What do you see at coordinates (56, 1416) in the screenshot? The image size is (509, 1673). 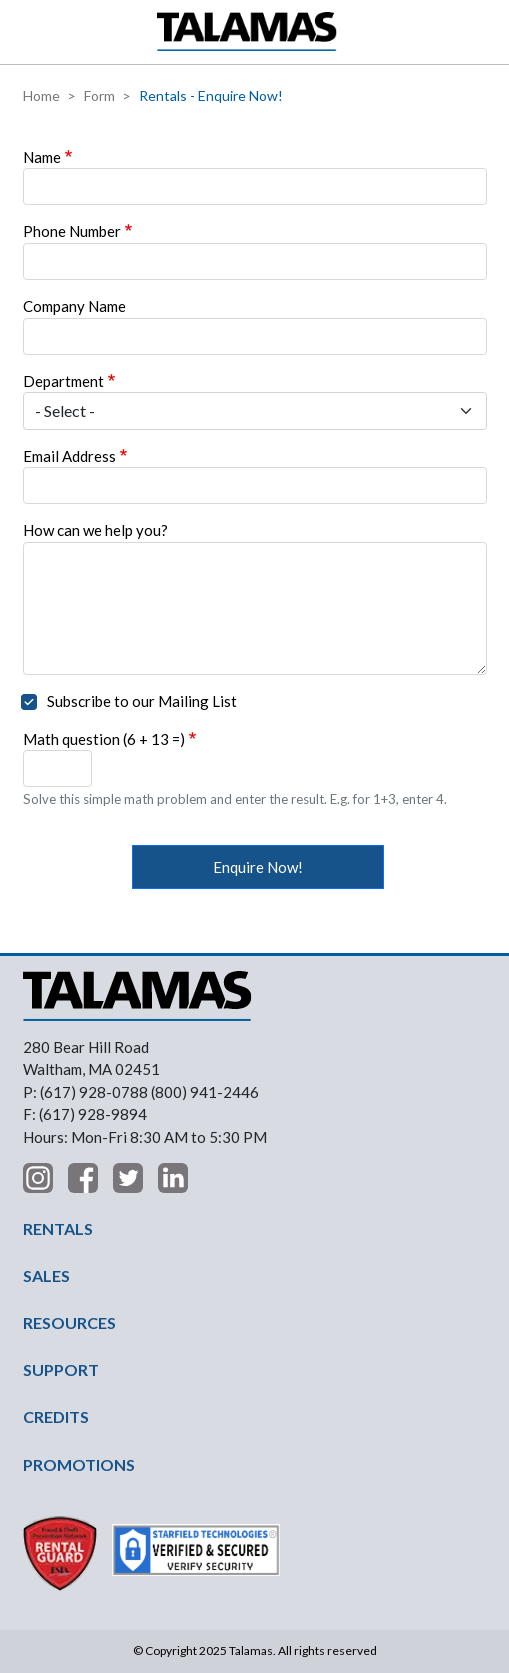 I see `CREDITS` at bounding box center [56, 1416].